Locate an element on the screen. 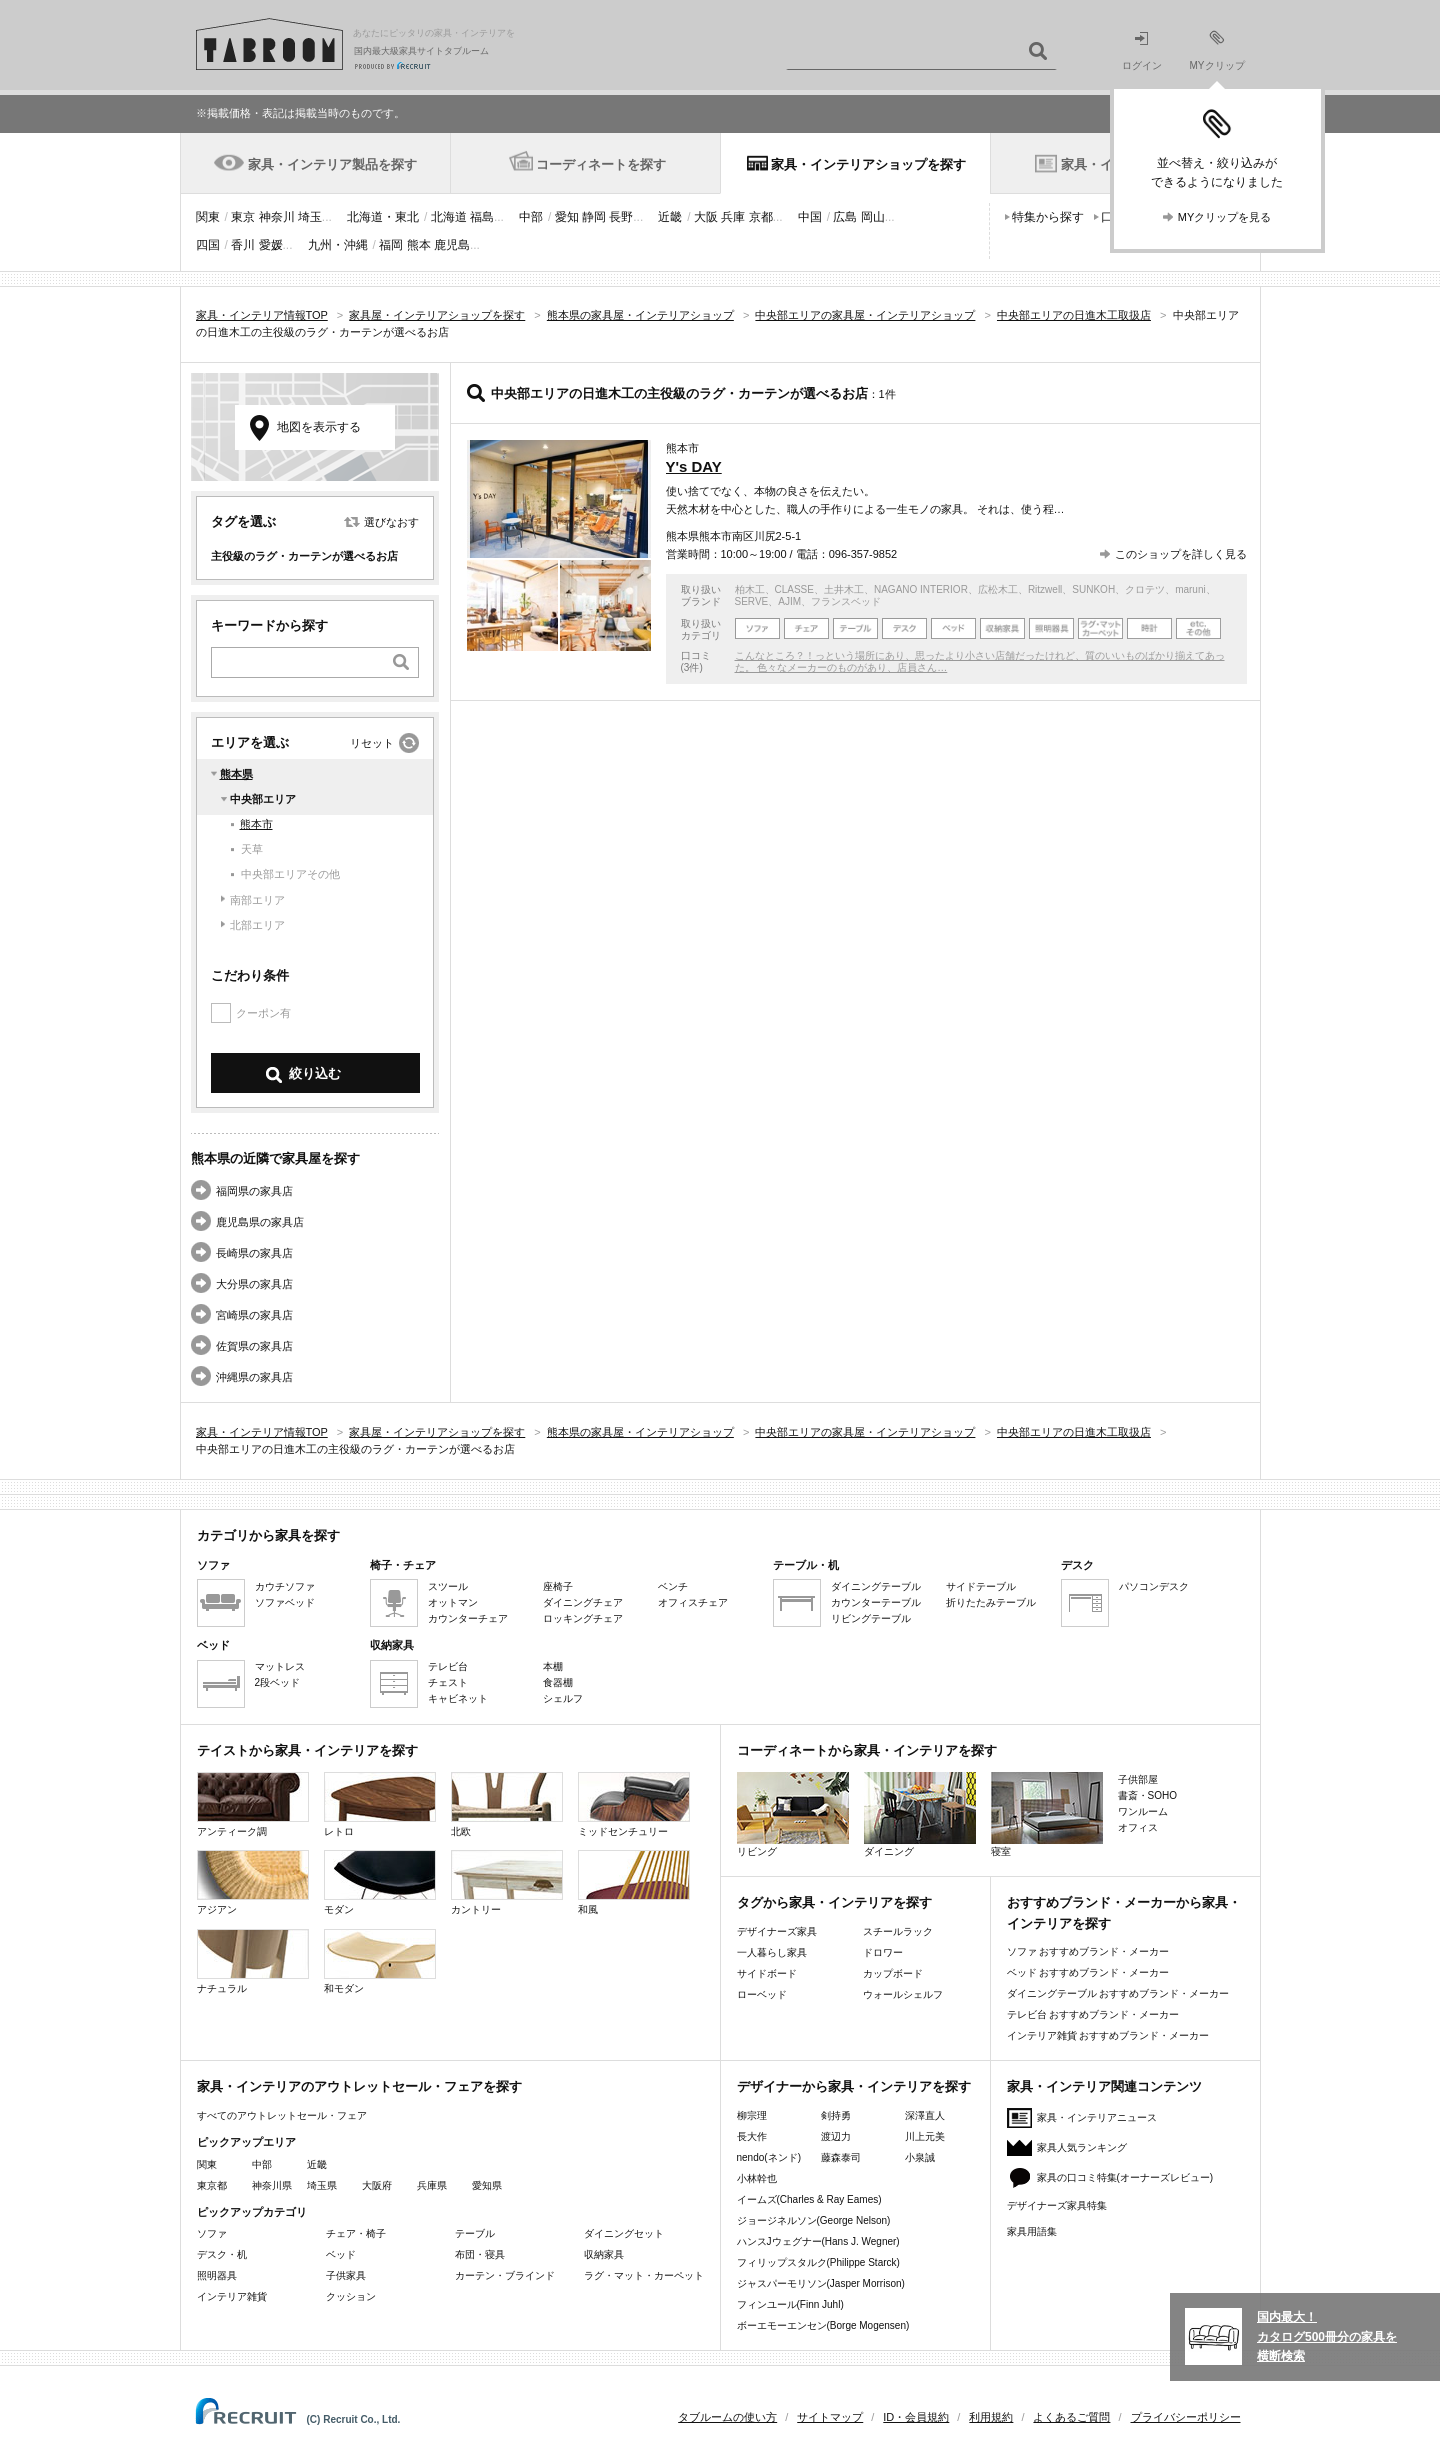 The image size is (1440, 2458). 九州・沖縄 is located at coordinates (338, 245).